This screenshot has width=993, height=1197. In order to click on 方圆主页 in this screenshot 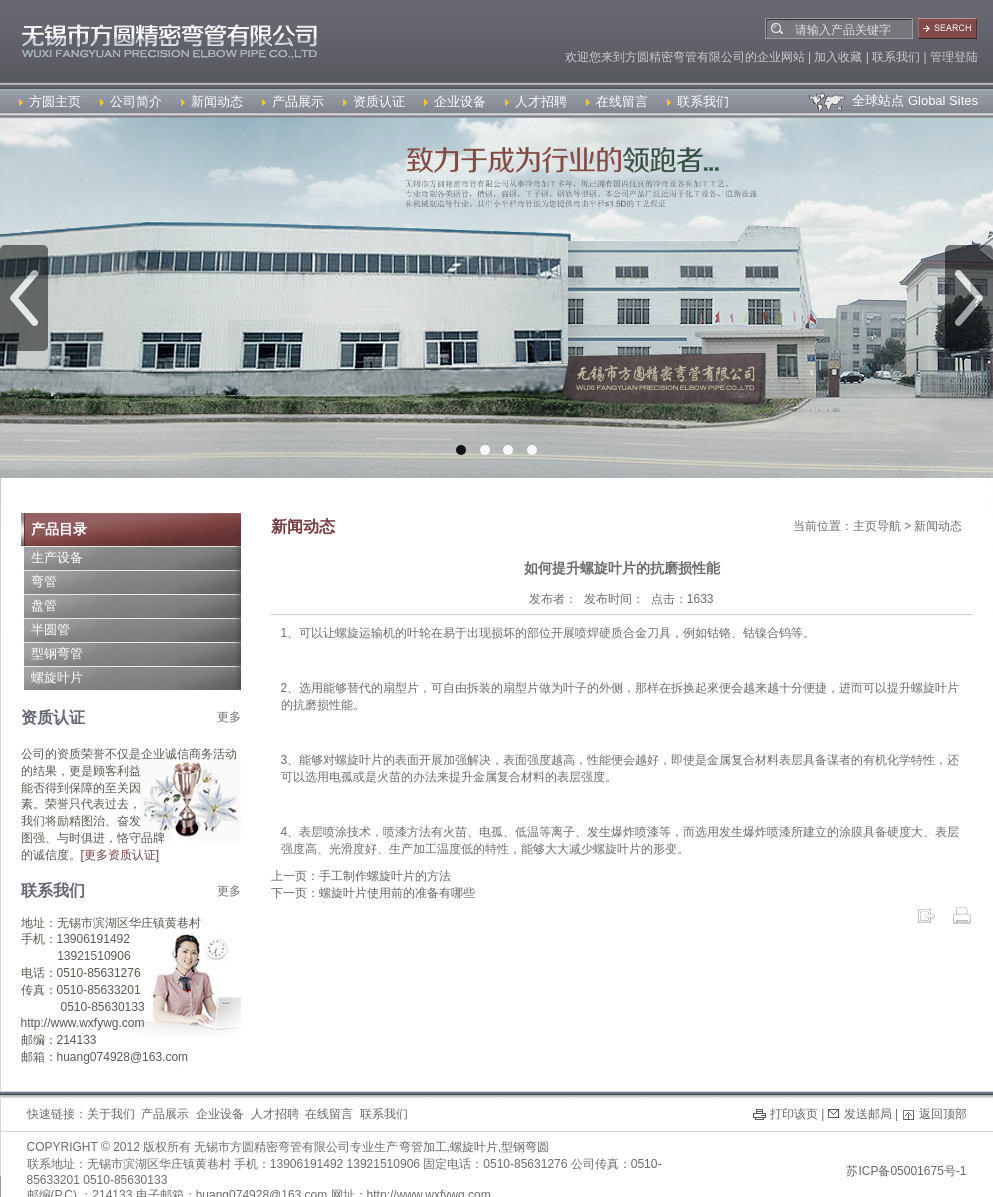, I will do `click(50, 101)`.